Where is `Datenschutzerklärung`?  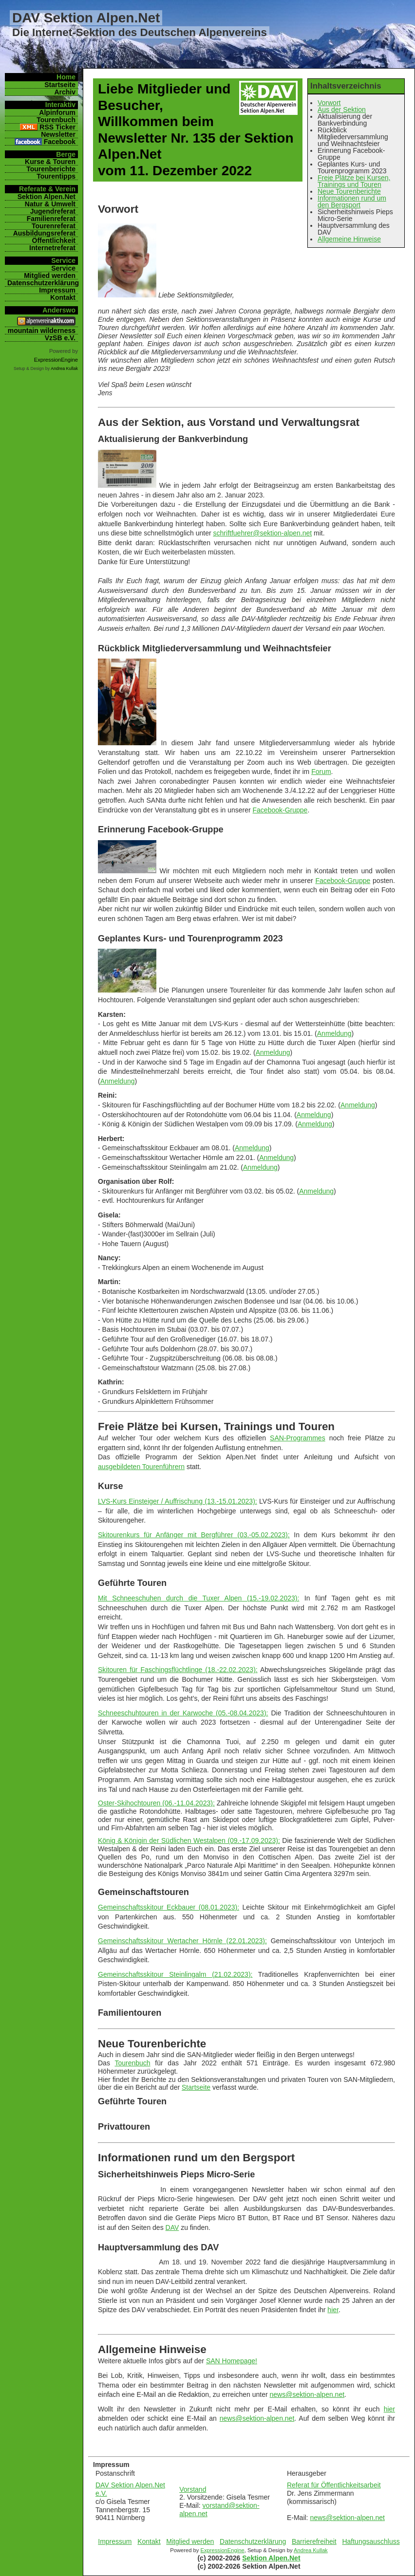
Datenschutzerklärung is located at coordinates (253, 2541).